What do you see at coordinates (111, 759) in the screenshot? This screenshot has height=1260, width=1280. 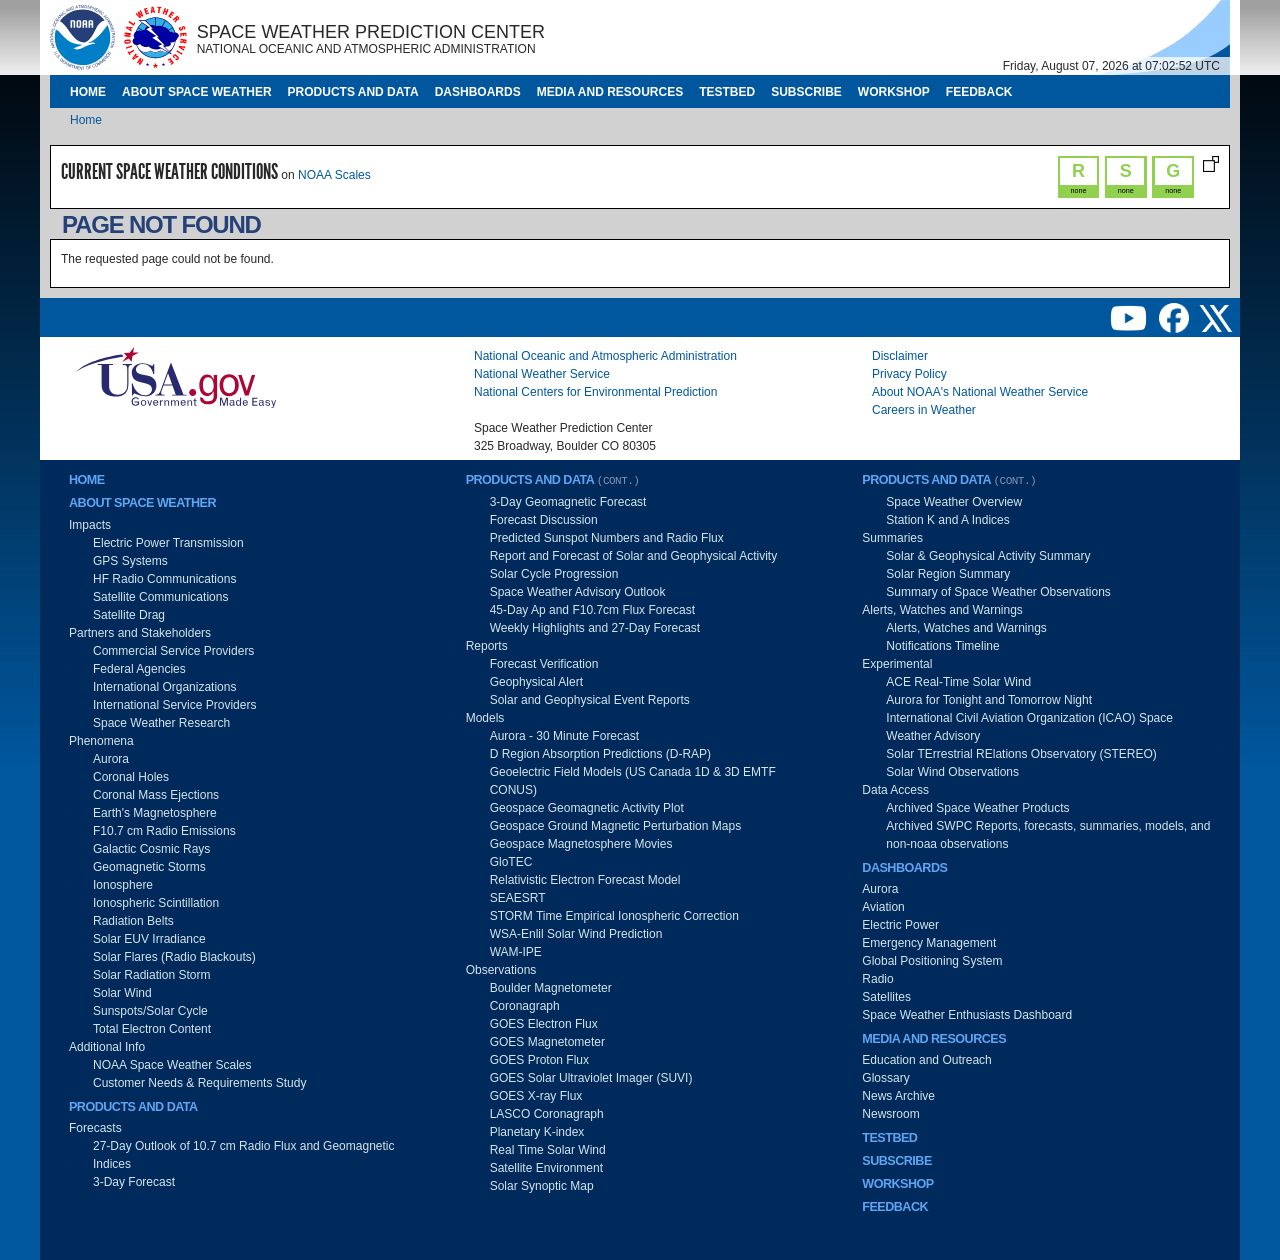 I see `Aurora` at bounding box center [111, 759].